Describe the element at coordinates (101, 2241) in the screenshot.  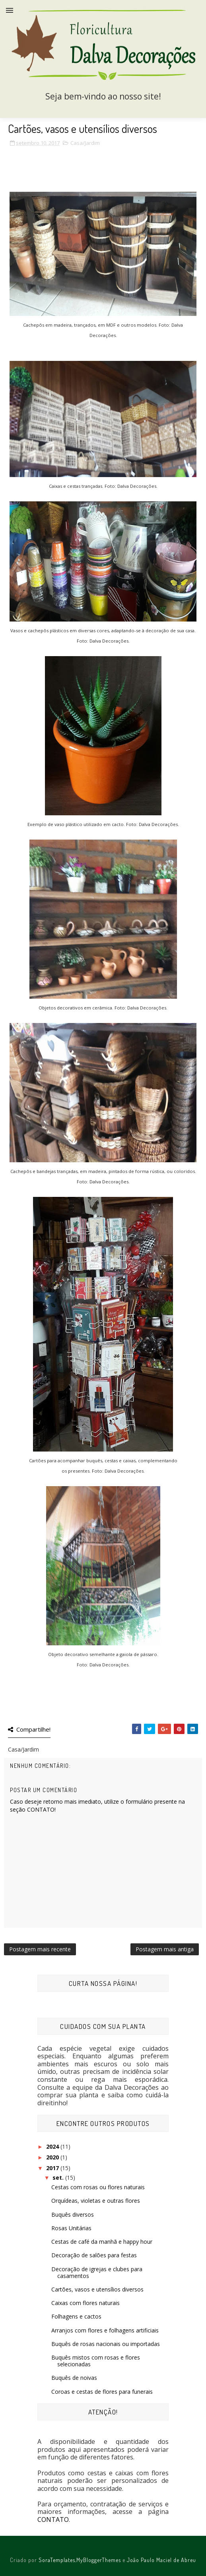
I see `Cestas de café da manhã e happy hour` at that location.